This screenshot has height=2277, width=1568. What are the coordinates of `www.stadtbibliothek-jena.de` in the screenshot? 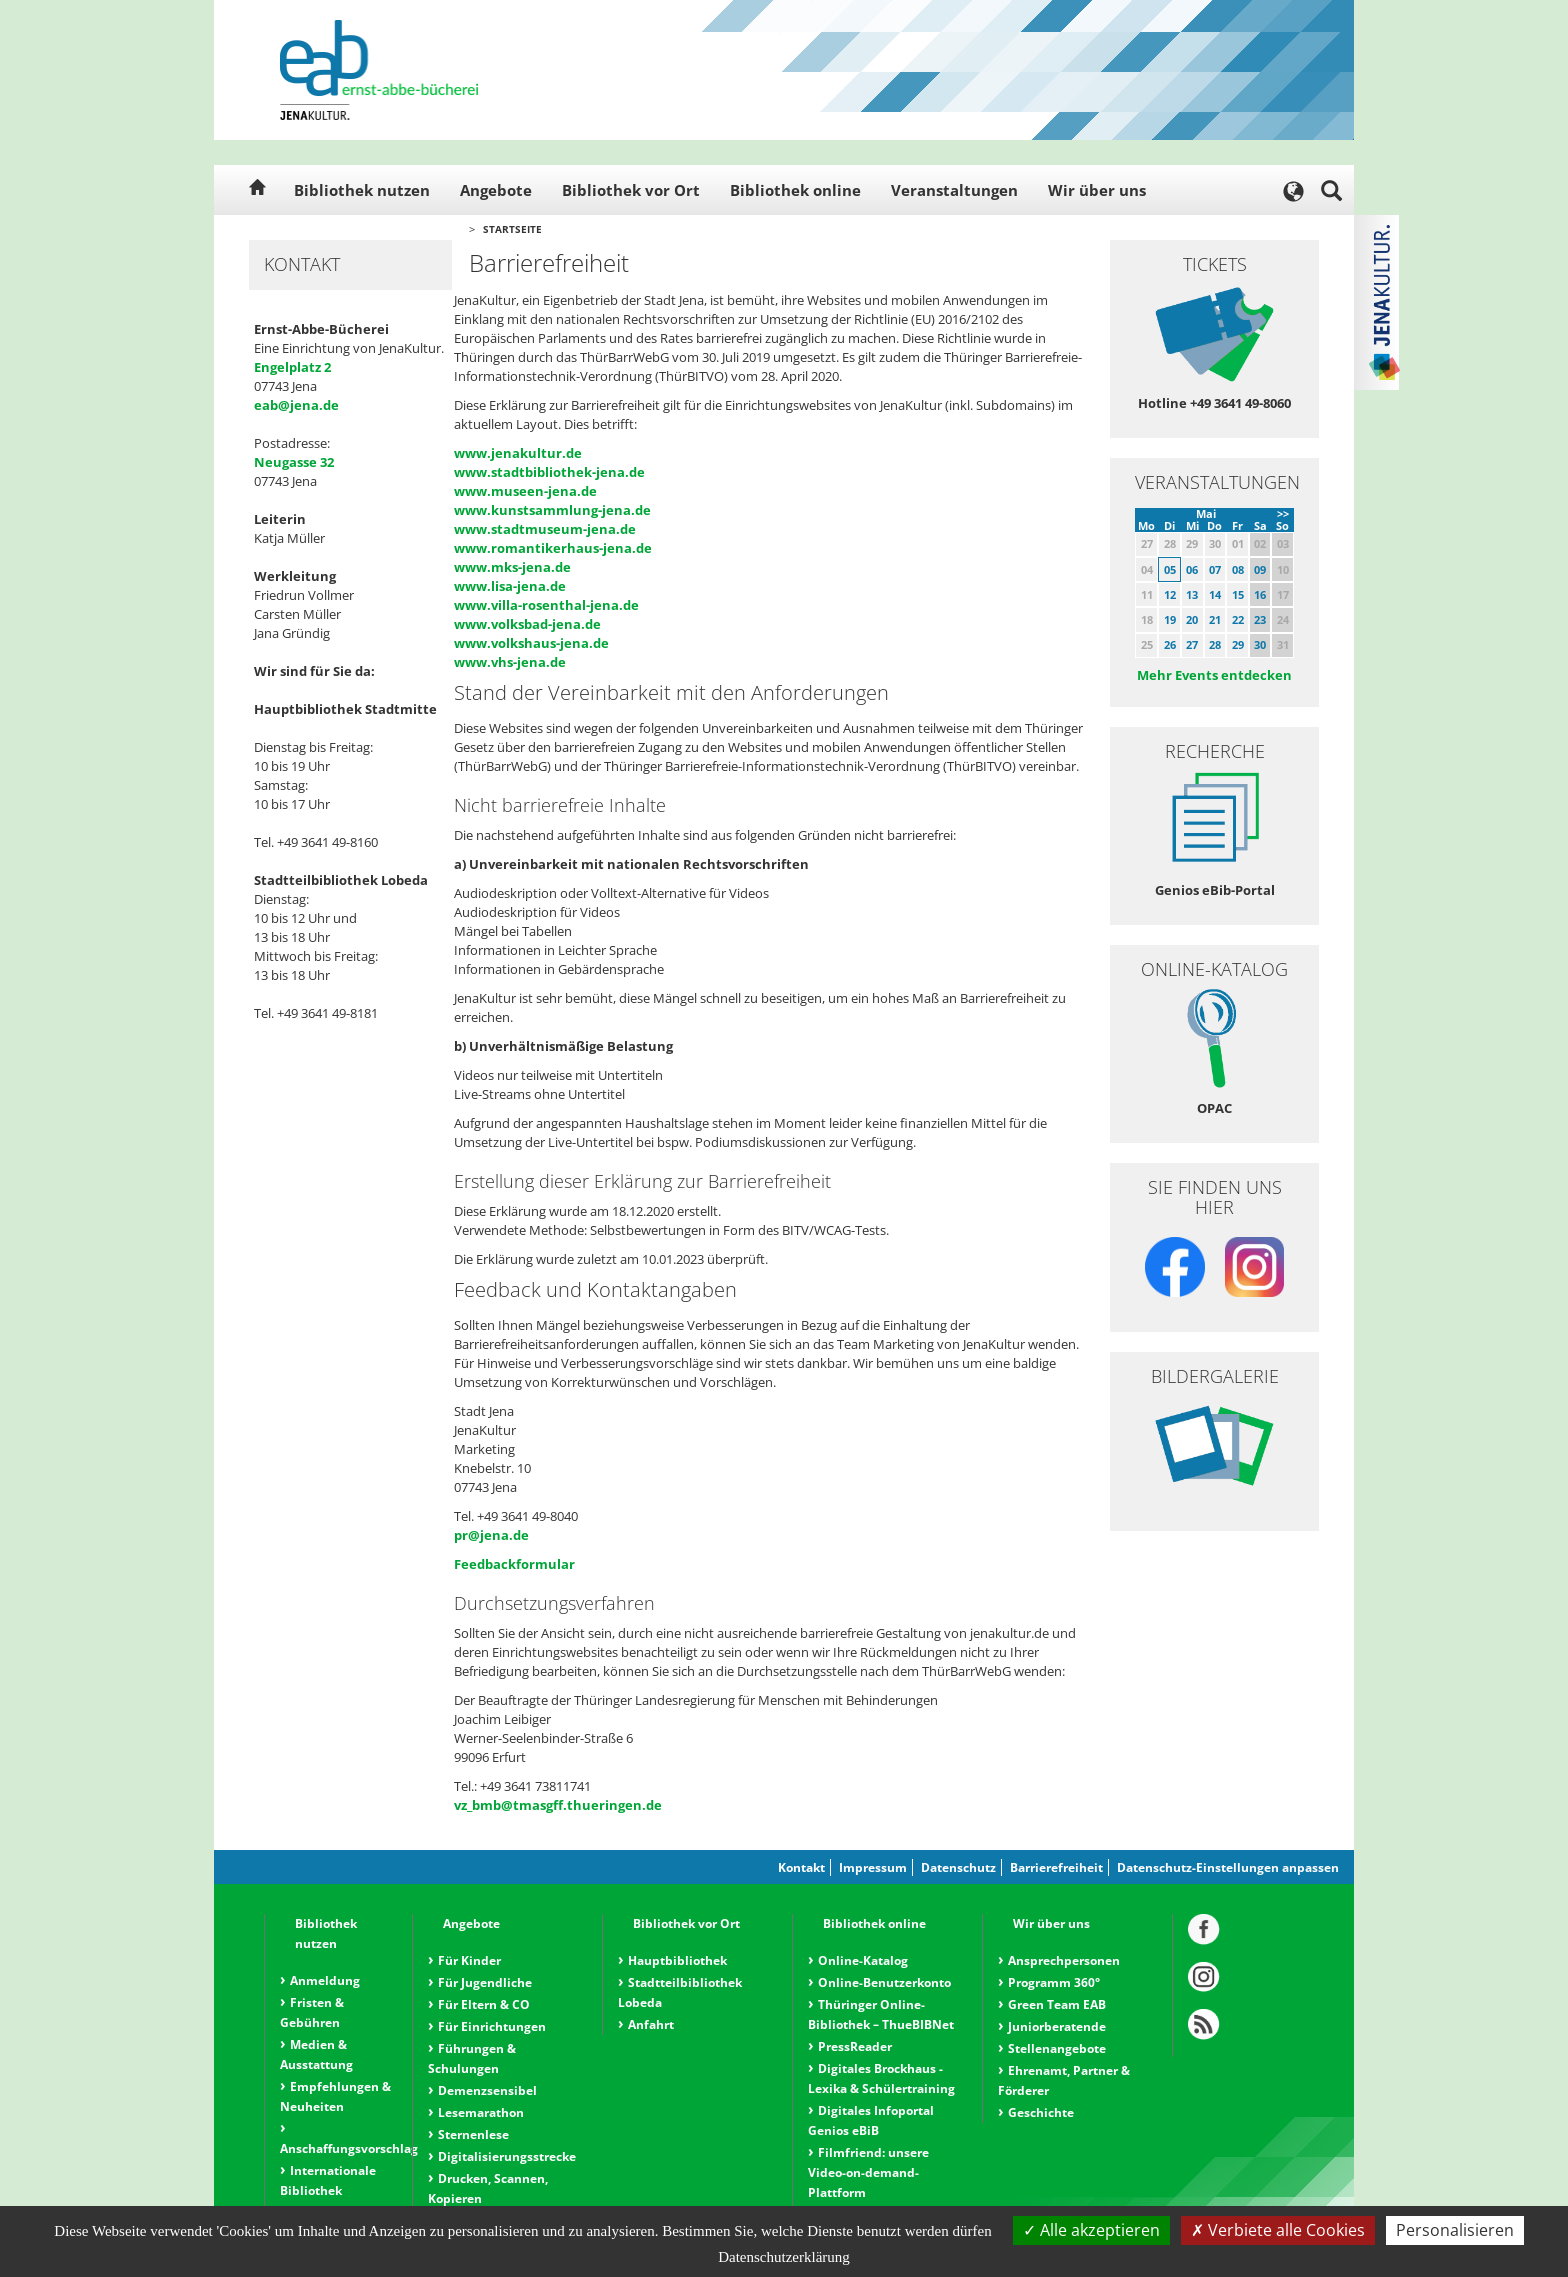 It's located at (549, 472).